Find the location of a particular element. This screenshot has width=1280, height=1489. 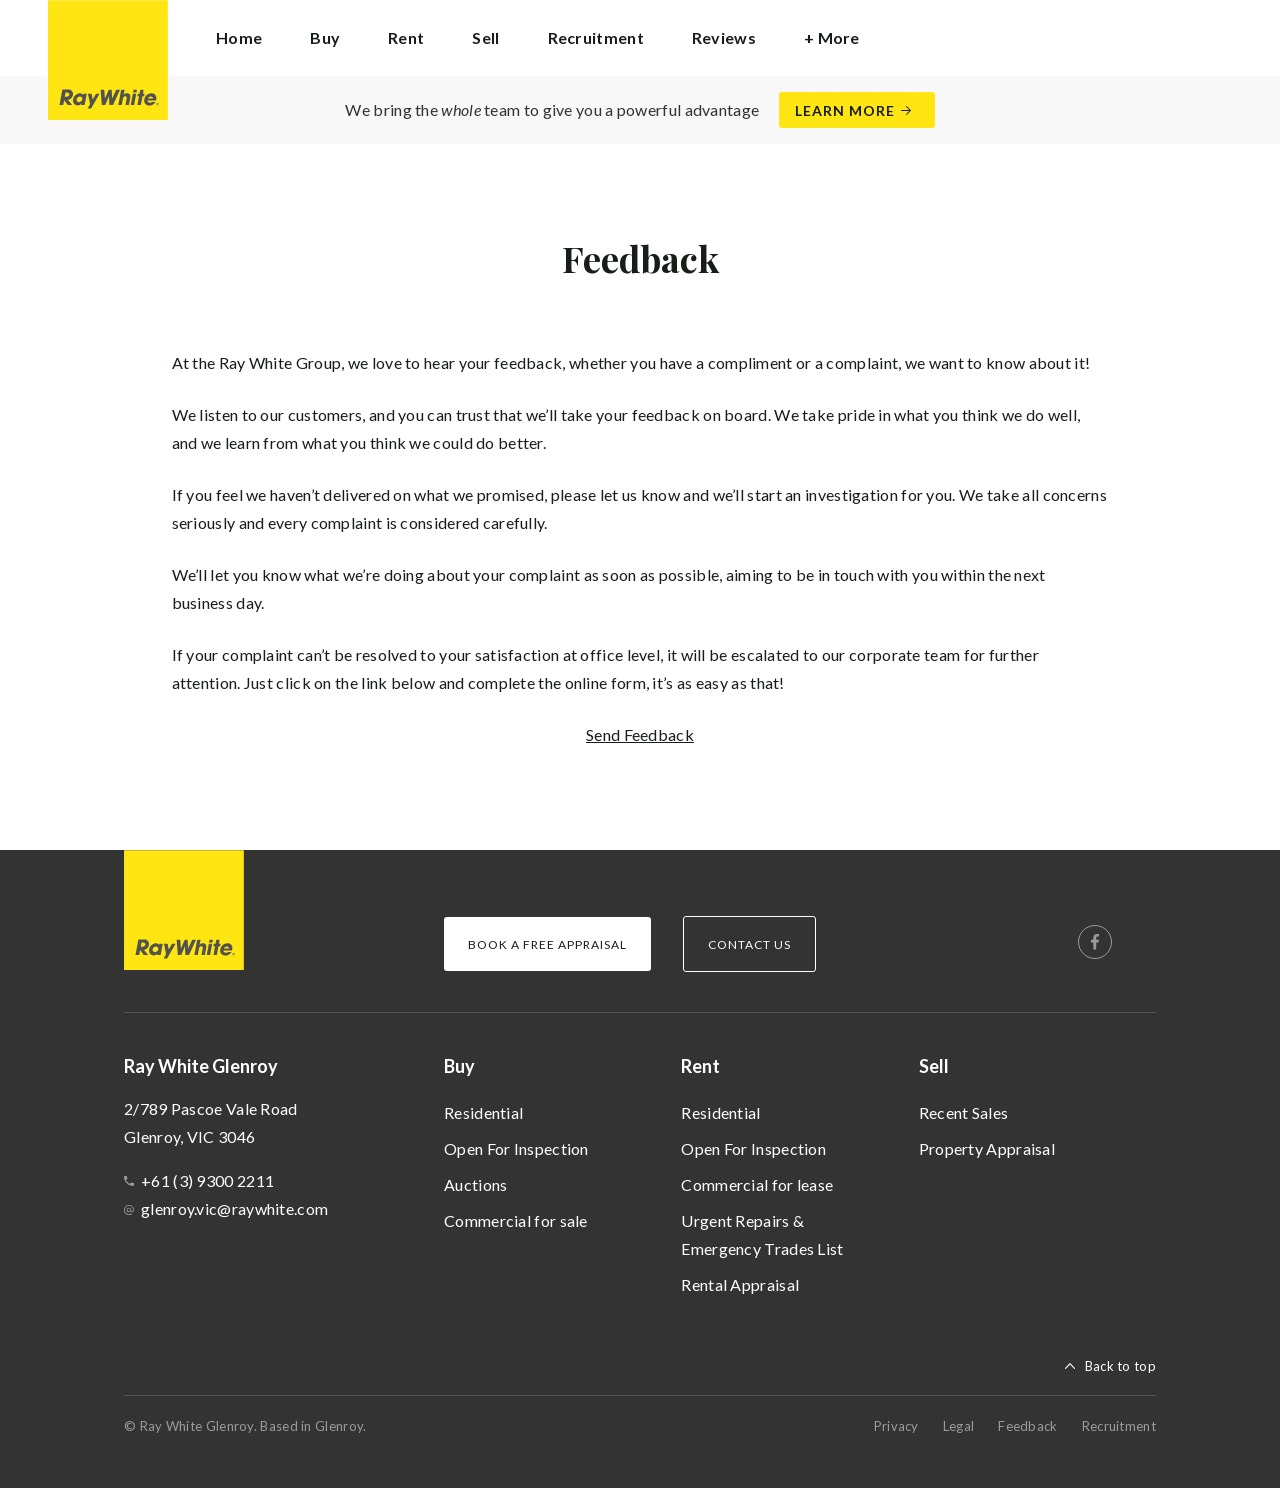

Contact Us is located at coordinates (749, 944).